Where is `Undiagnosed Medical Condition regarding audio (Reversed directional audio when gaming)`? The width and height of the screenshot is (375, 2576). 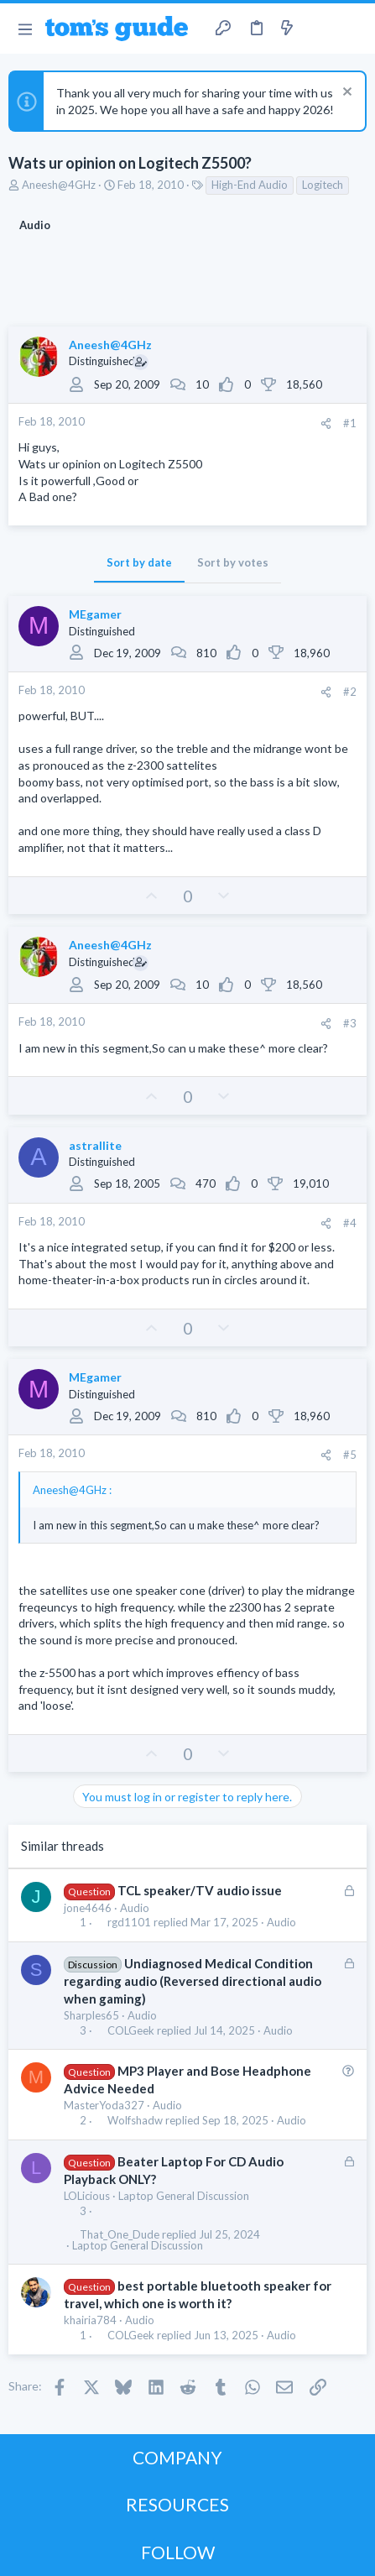 Undiagnosed Medical Condition regarding audio (Reversed directional audio when gaming) is located at coordinates (192, 1981).